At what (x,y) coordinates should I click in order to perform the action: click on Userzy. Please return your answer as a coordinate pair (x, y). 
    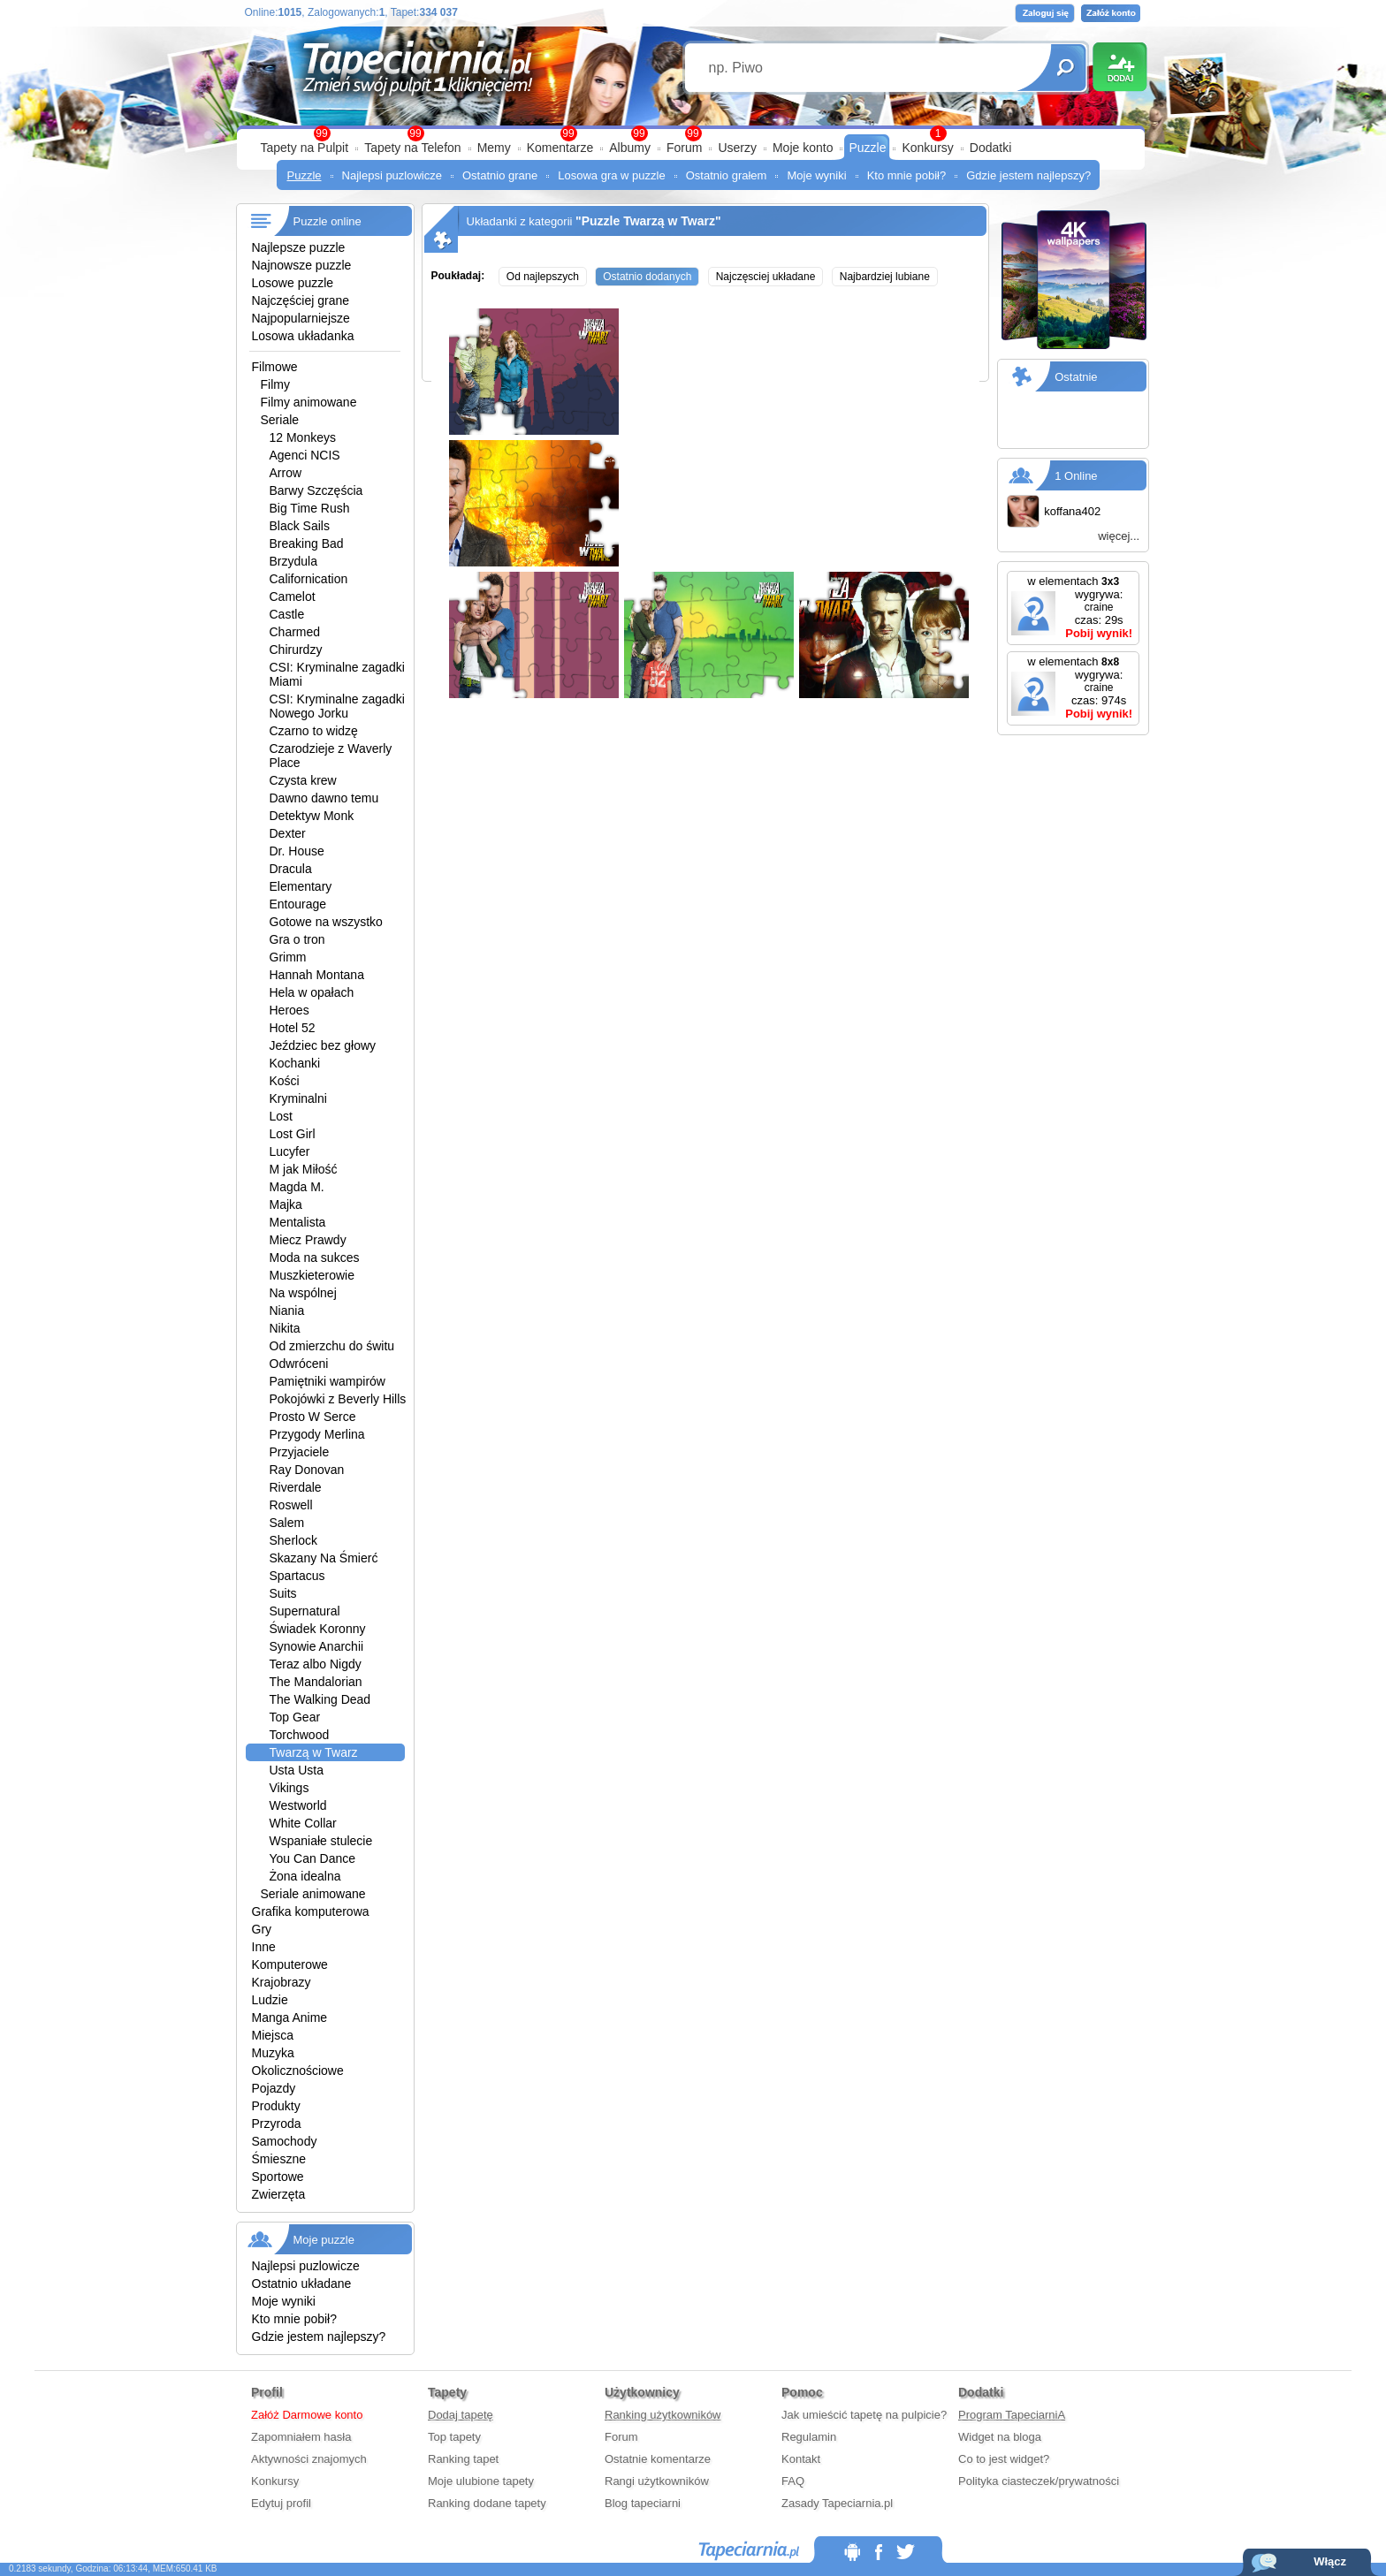
    Looking at the image, I should click on (737, 148).